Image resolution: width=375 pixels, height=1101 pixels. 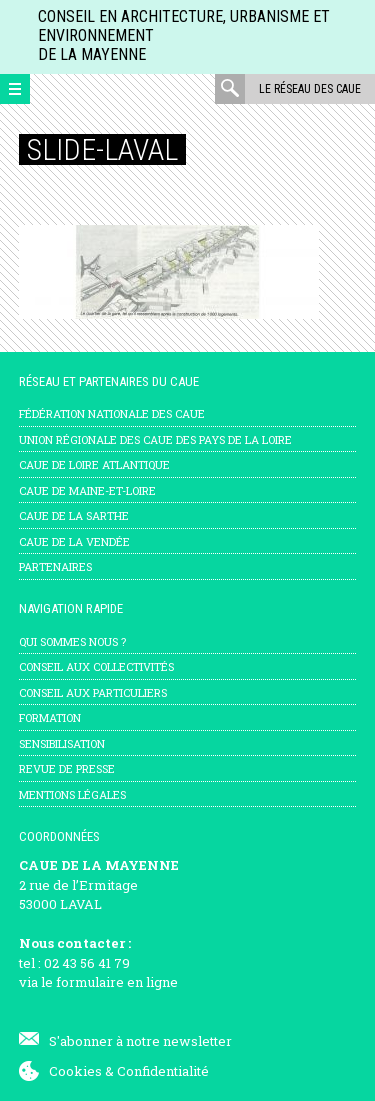 What do you see at coordinates (50, 717) in the screenshot?
I see `Formation` at bounding box center [50, 717].